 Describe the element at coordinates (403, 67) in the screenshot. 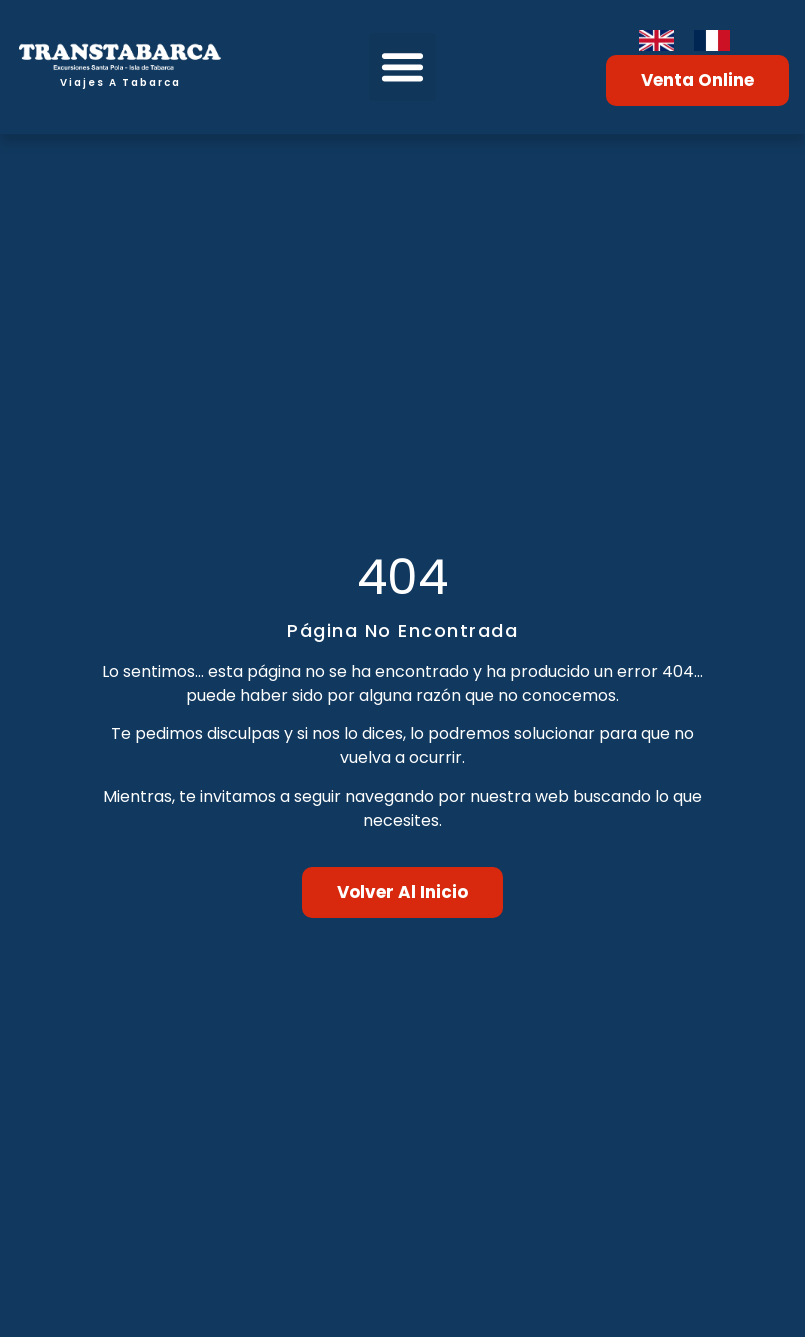

I see `[button]` at that location.